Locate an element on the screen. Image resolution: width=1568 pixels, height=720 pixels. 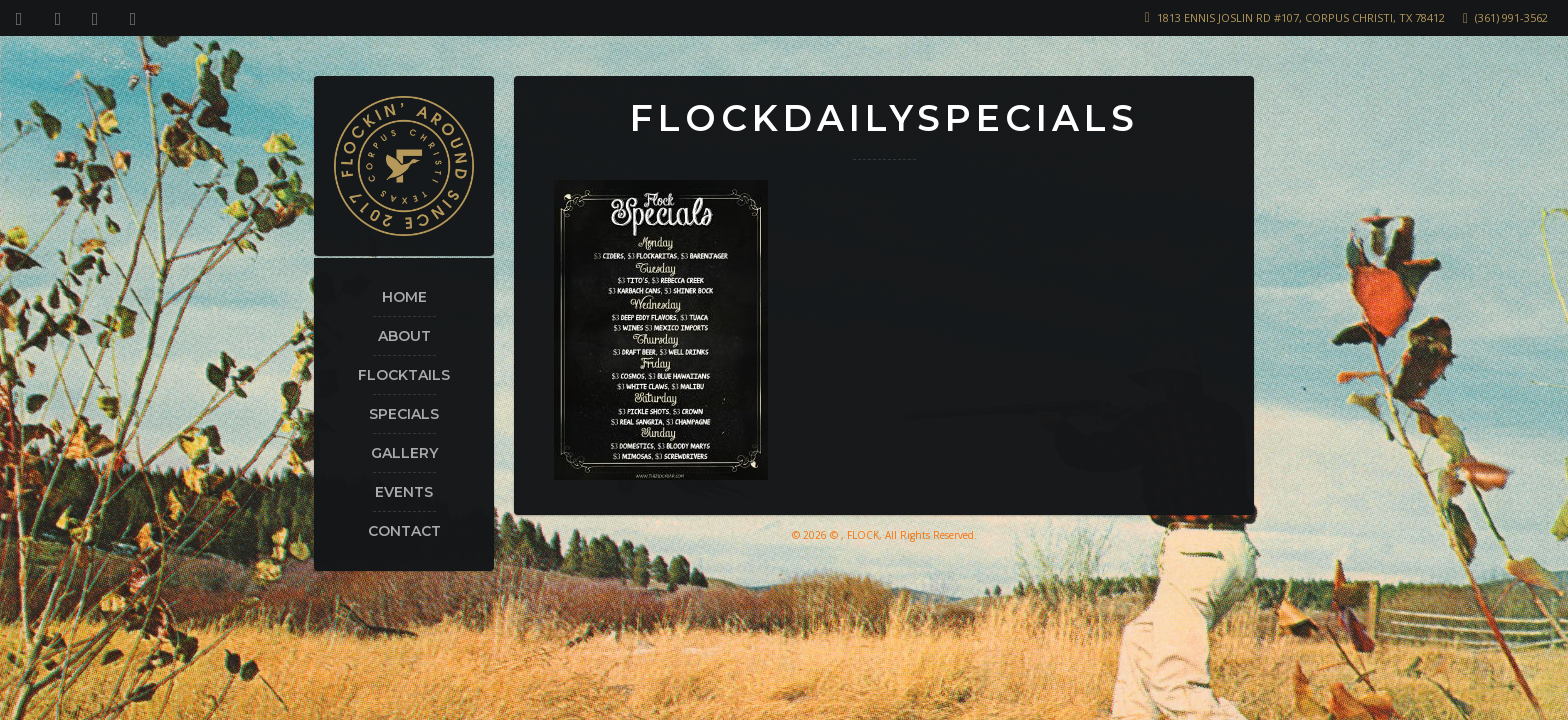
Events is located at coordinates (404, 492).